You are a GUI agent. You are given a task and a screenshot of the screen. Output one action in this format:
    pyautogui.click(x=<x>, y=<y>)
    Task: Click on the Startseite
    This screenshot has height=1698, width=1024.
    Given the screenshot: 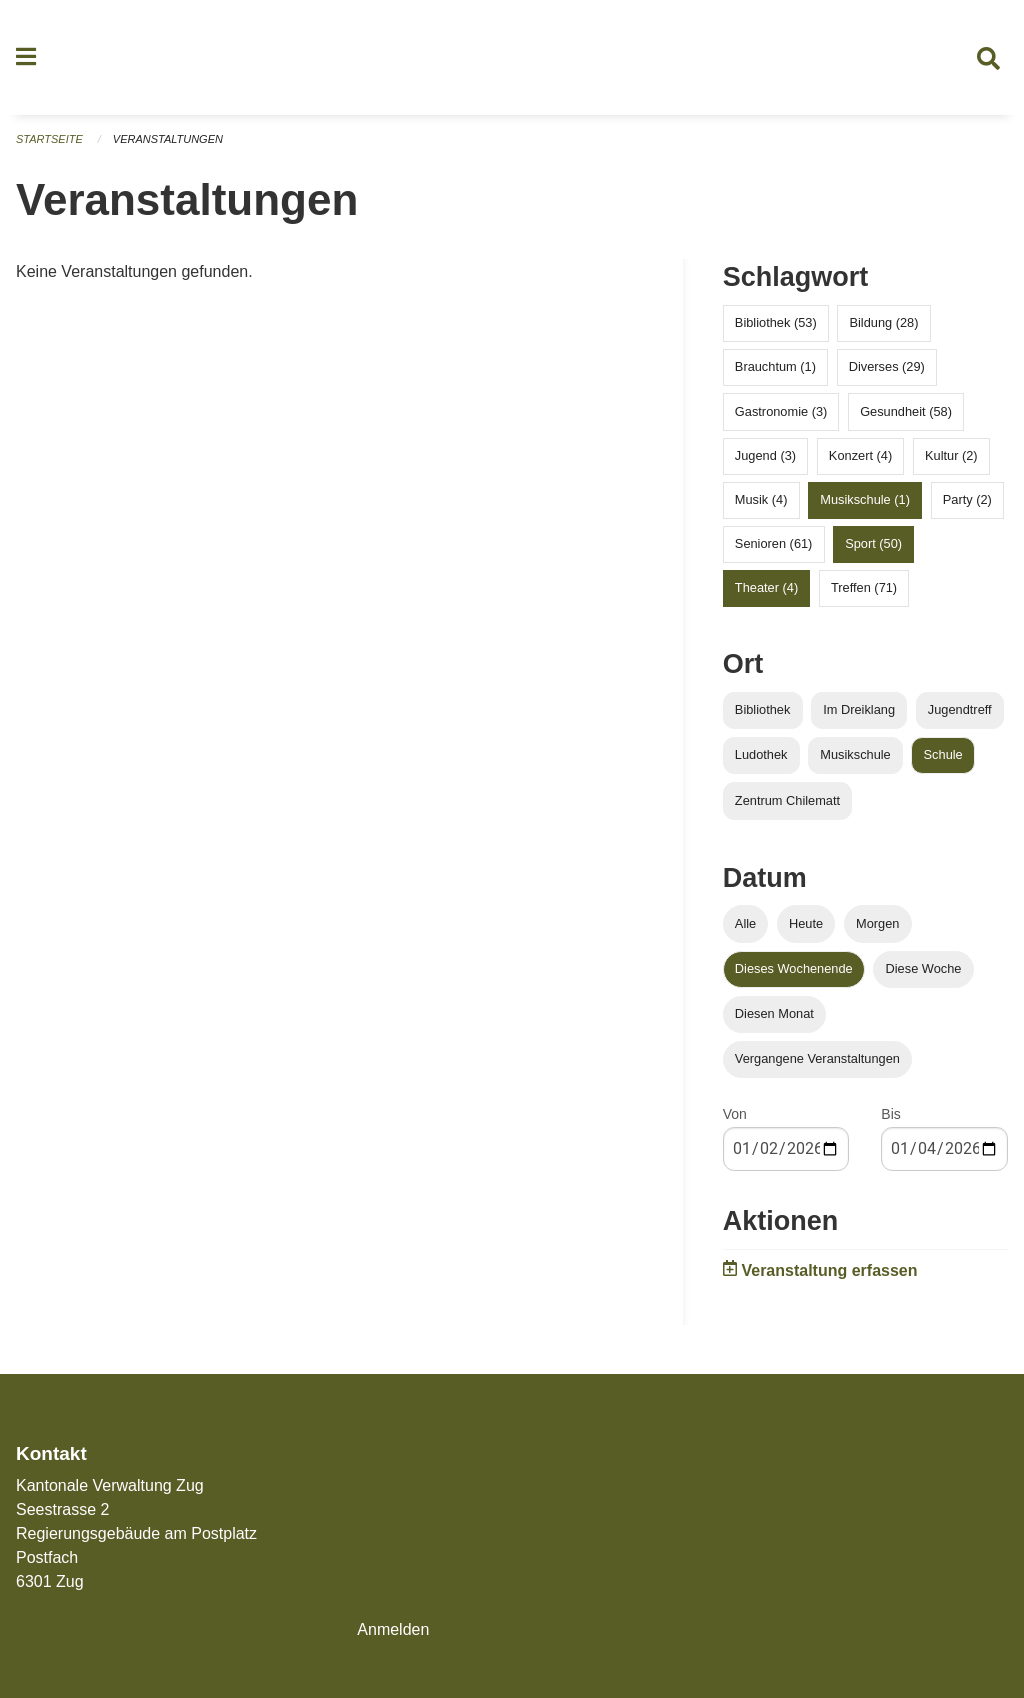 What is the action you would take?
    pyautogui.click(x=49, y=140)
    